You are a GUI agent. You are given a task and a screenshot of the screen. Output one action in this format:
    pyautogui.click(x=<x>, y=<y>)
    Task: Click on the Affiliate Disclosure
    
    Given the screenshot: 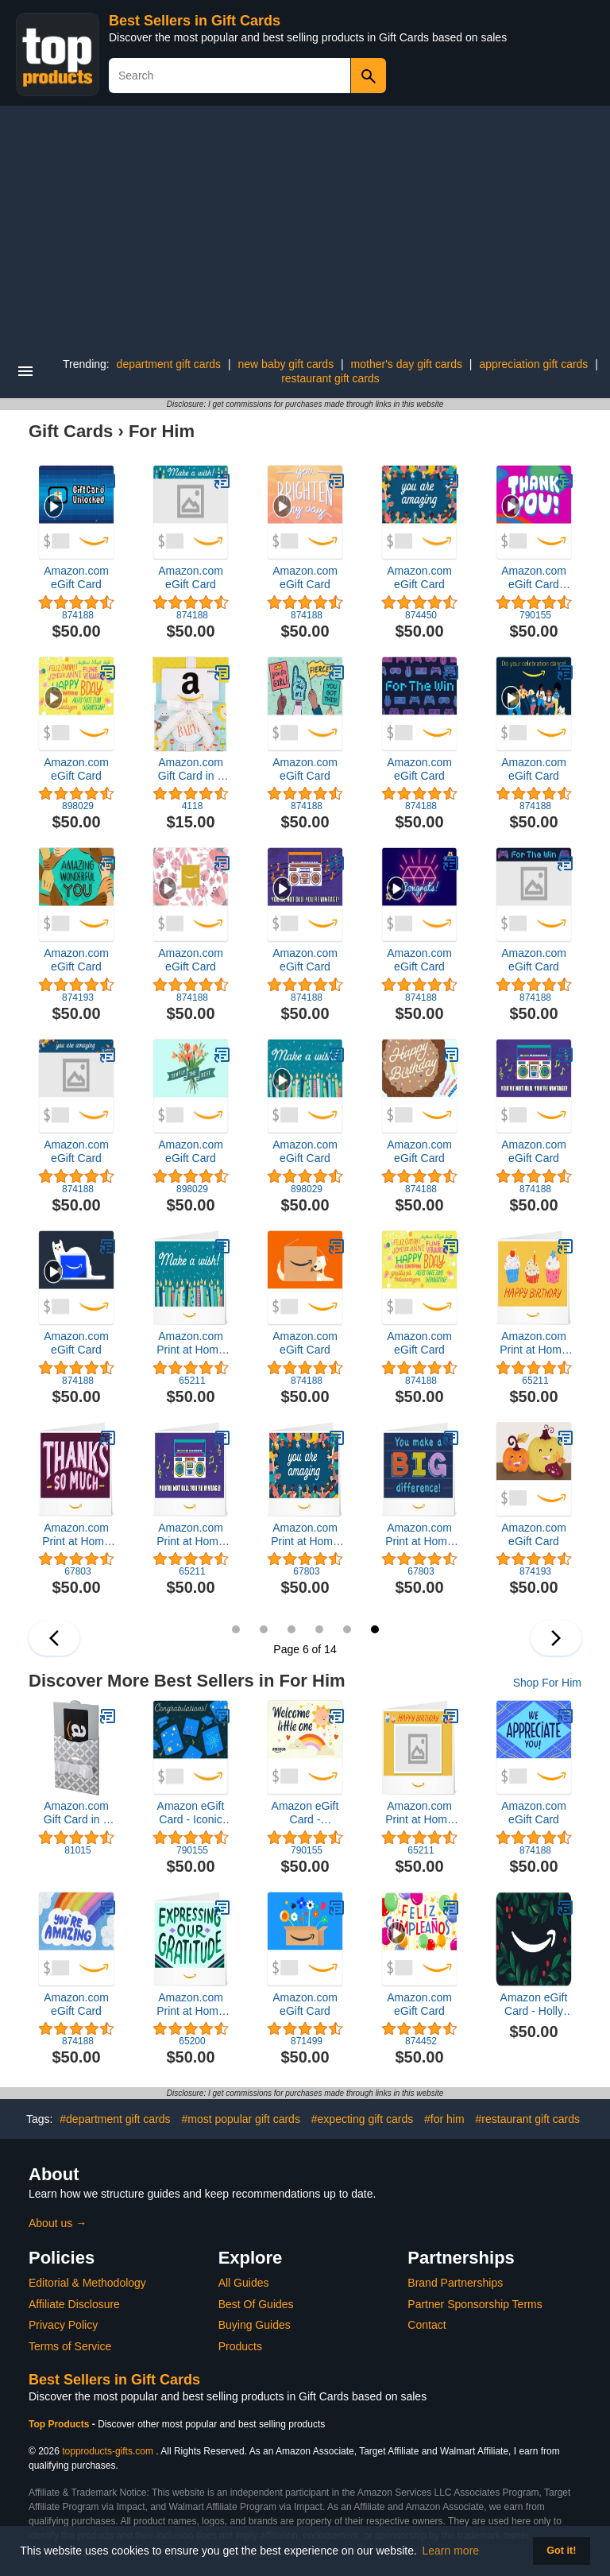 What is the action you would take?
    pyautogui.click(x=74, y=2304)
    